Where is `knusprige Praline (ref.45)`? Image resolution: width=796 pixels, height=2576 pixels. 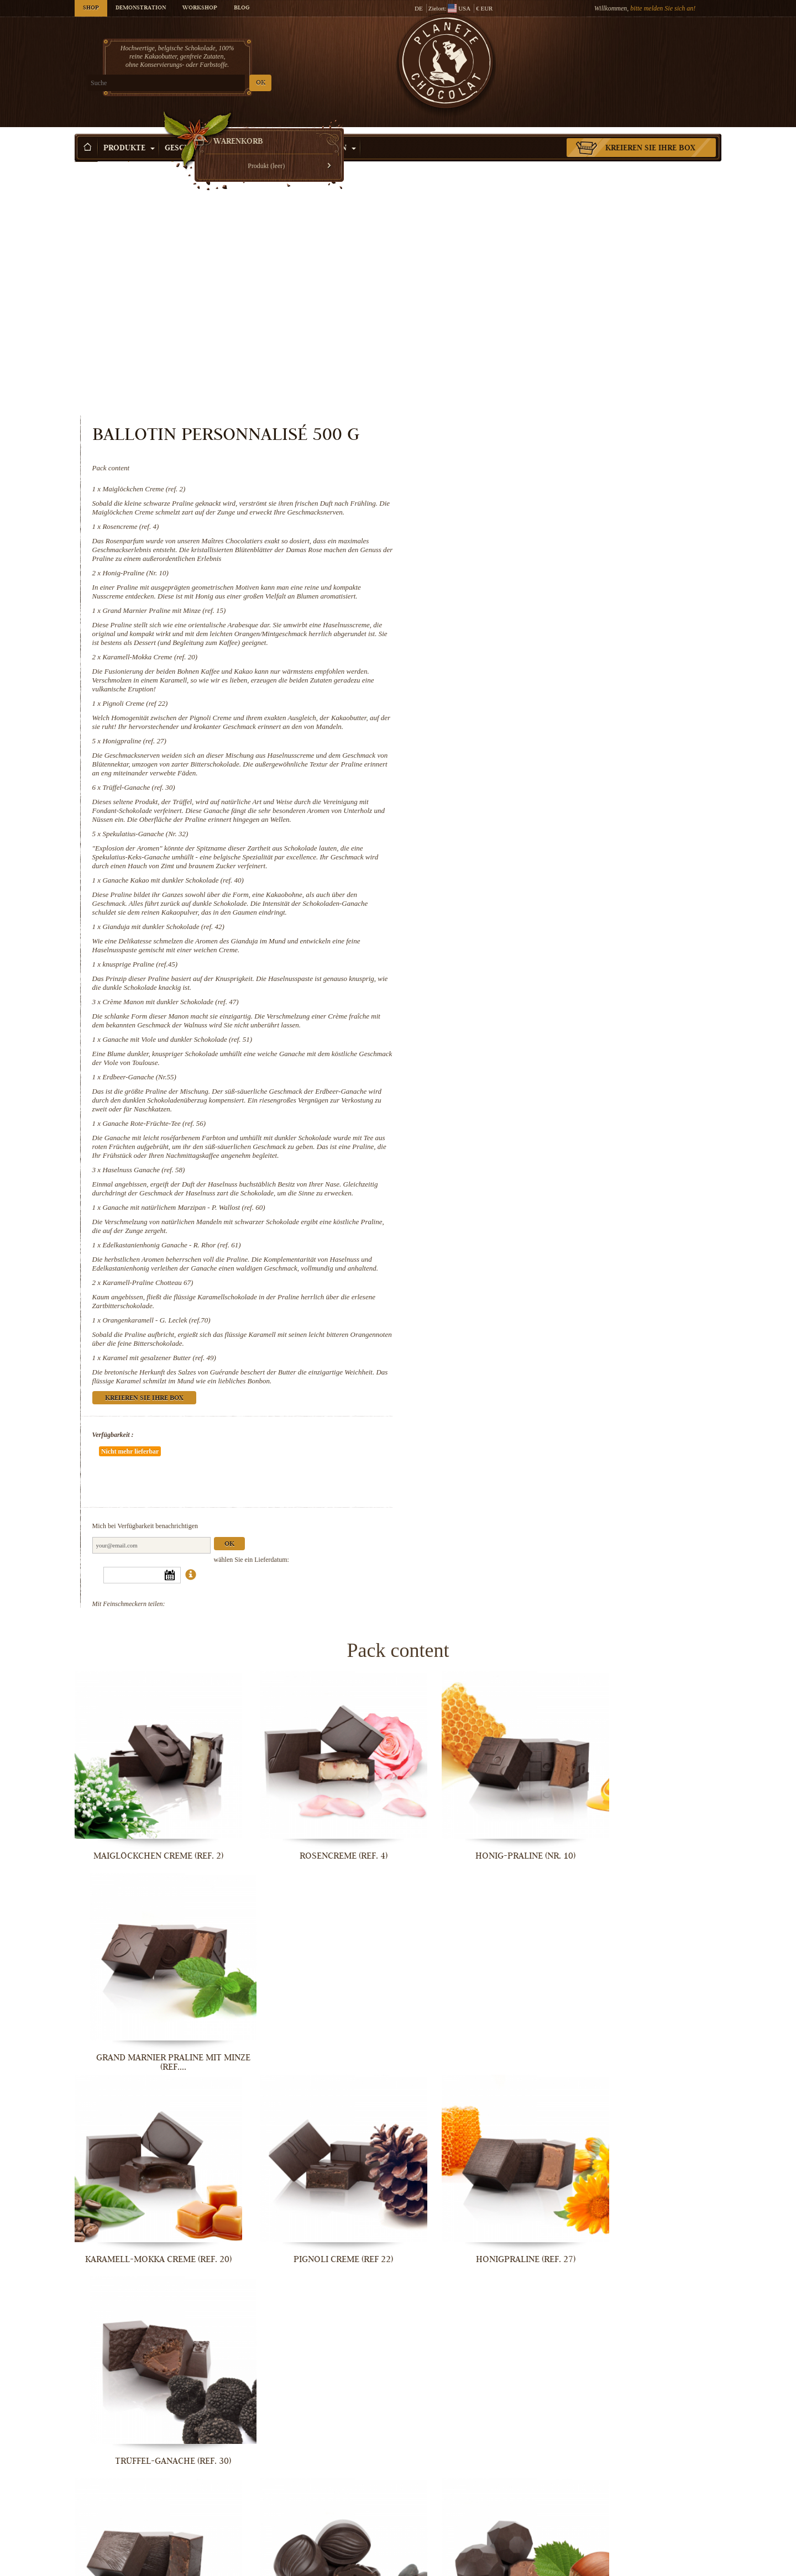 knusprige Praline (ref.45) is located at coordinates (512, 781).